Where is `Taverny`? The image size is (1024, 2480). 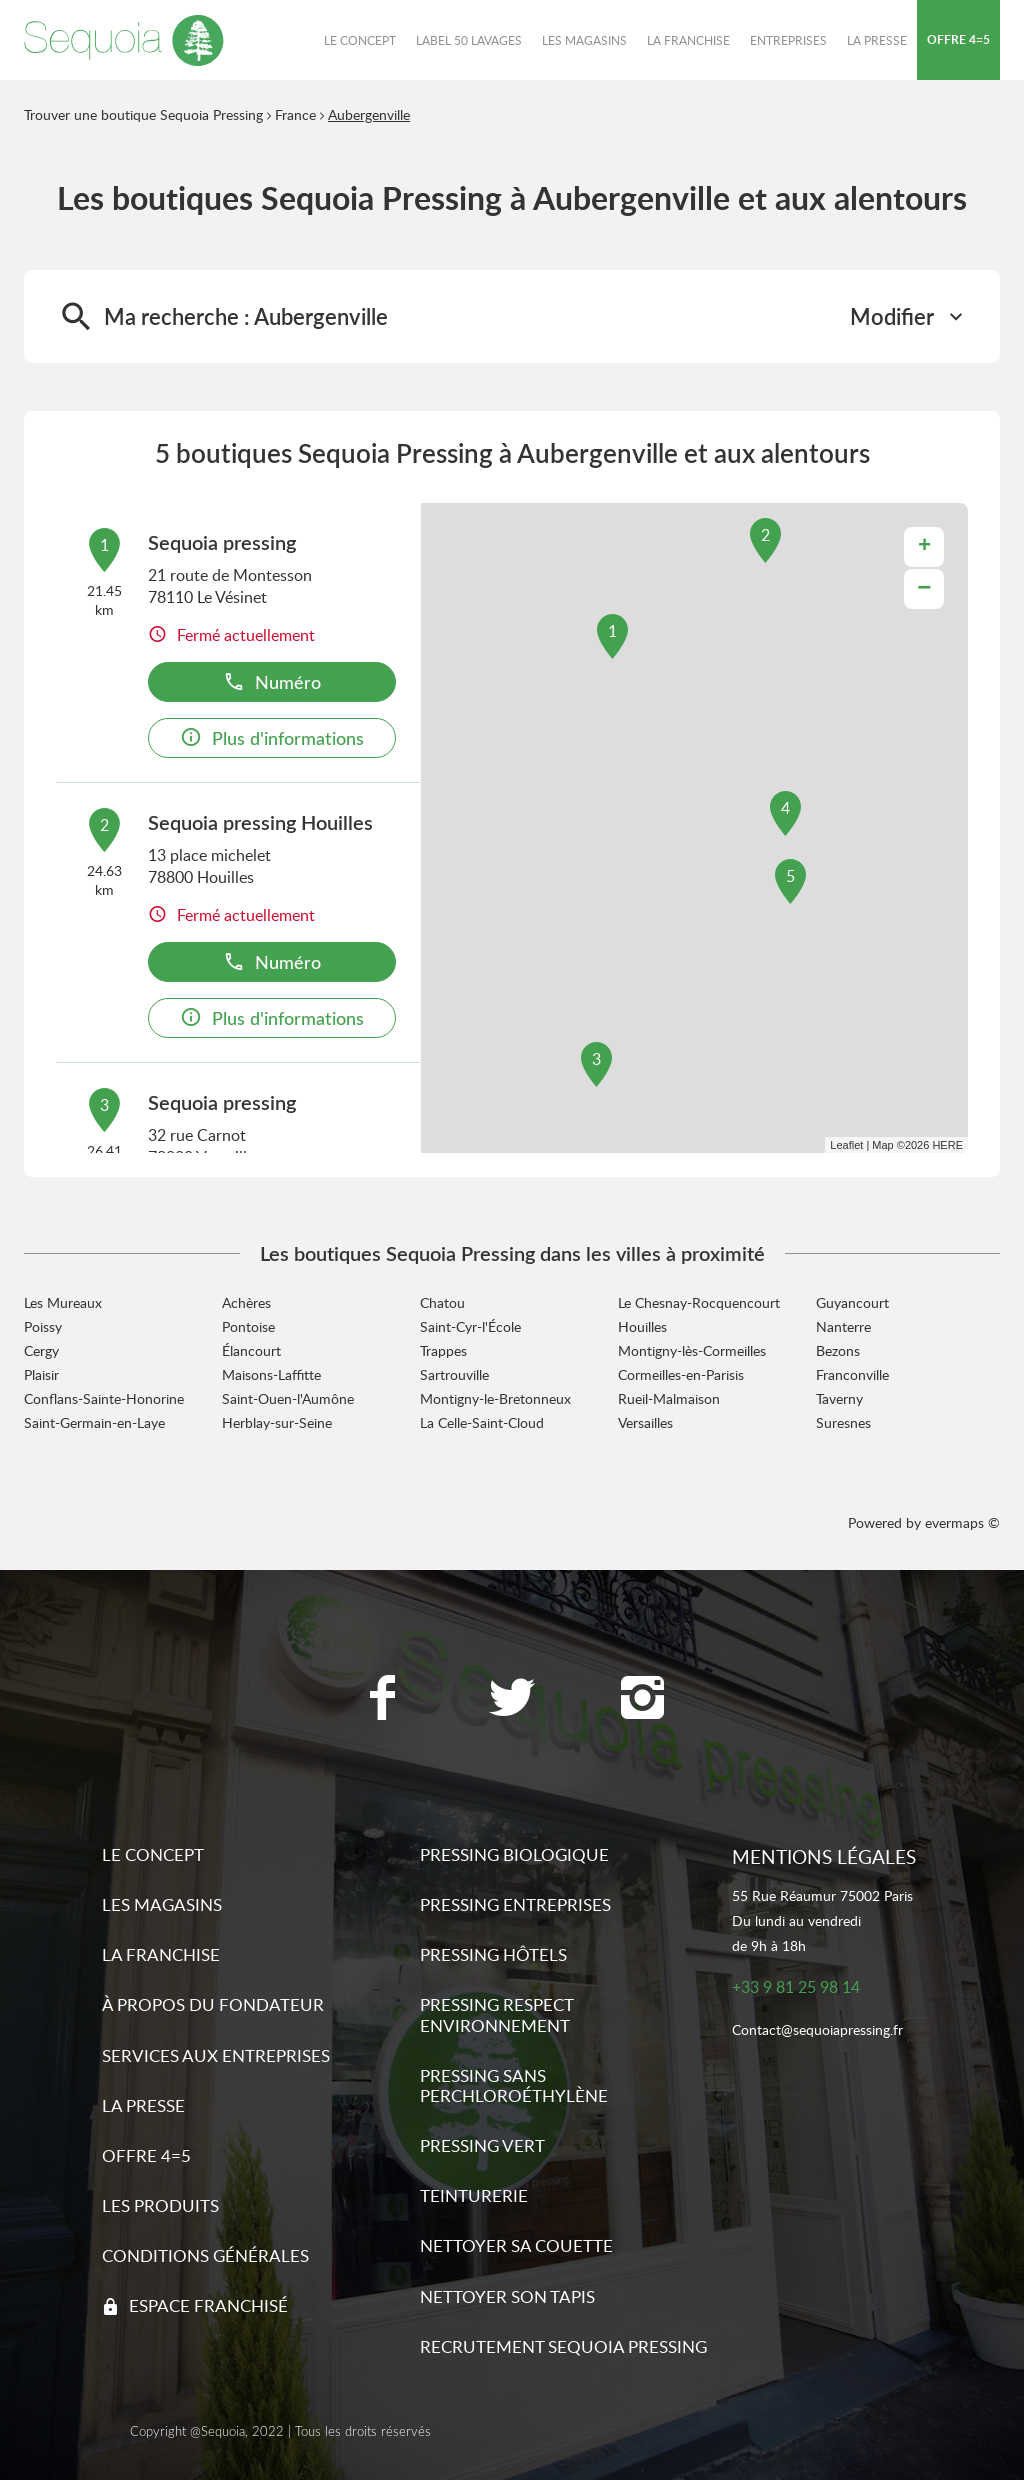 Taverny is located at coordinates (839, 1398).